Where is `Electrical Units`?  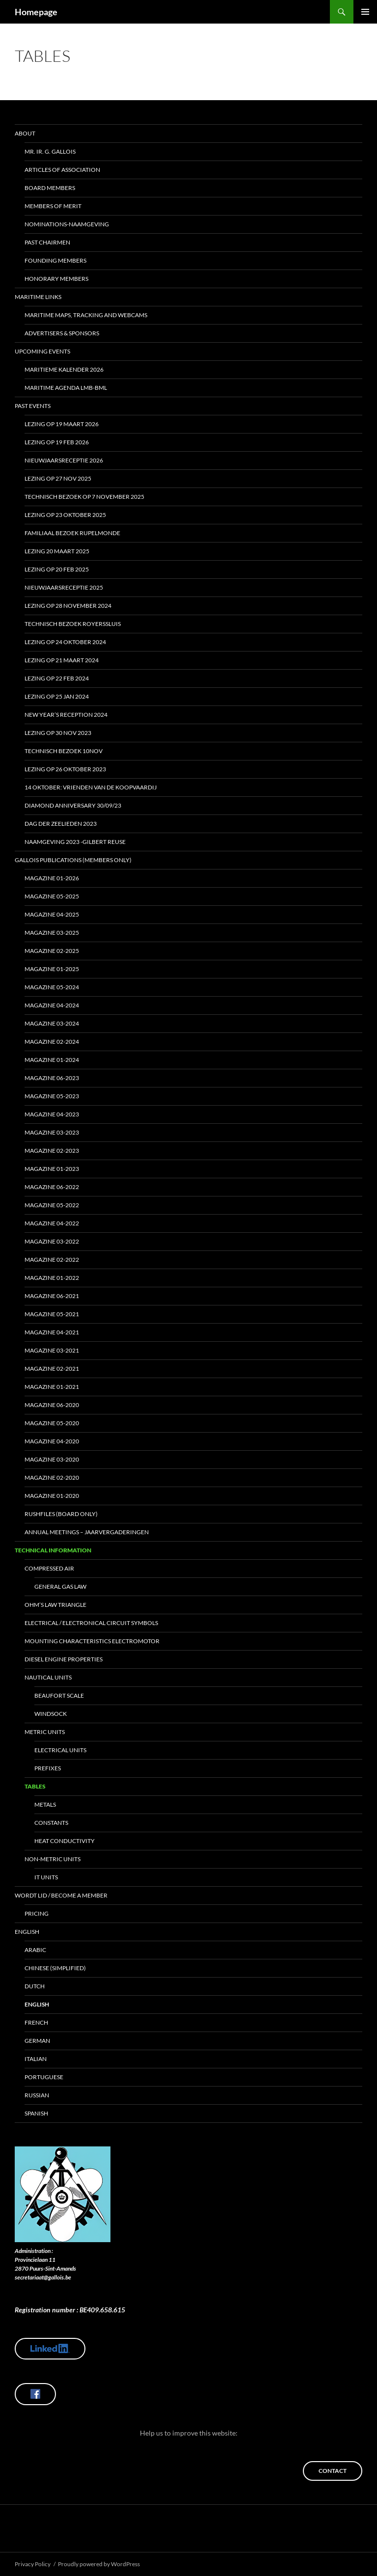 Electrical Units is located at coordinates (60, 1750).